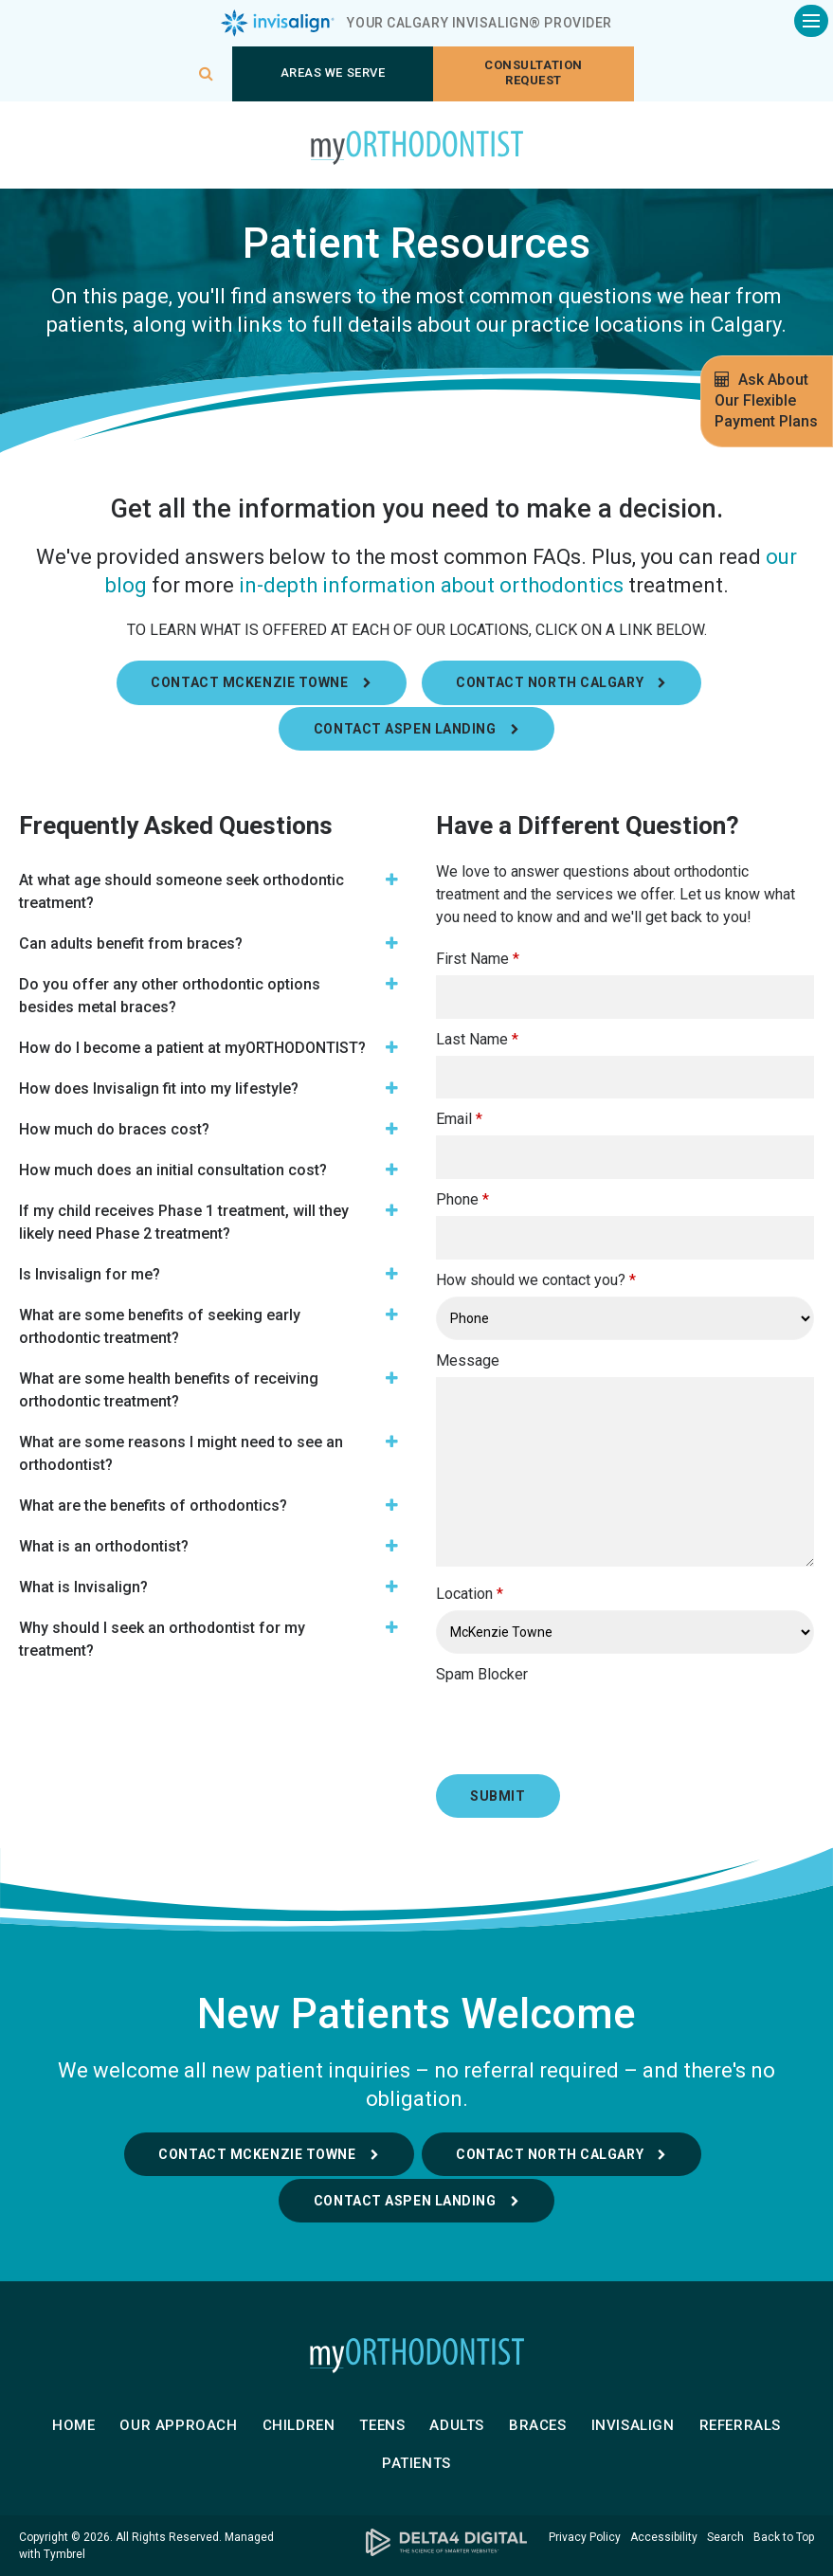  What do you see at coordinates (783, 2537) in the screenshot?
I see `Back to Top` at bounding box center [783, 2537].